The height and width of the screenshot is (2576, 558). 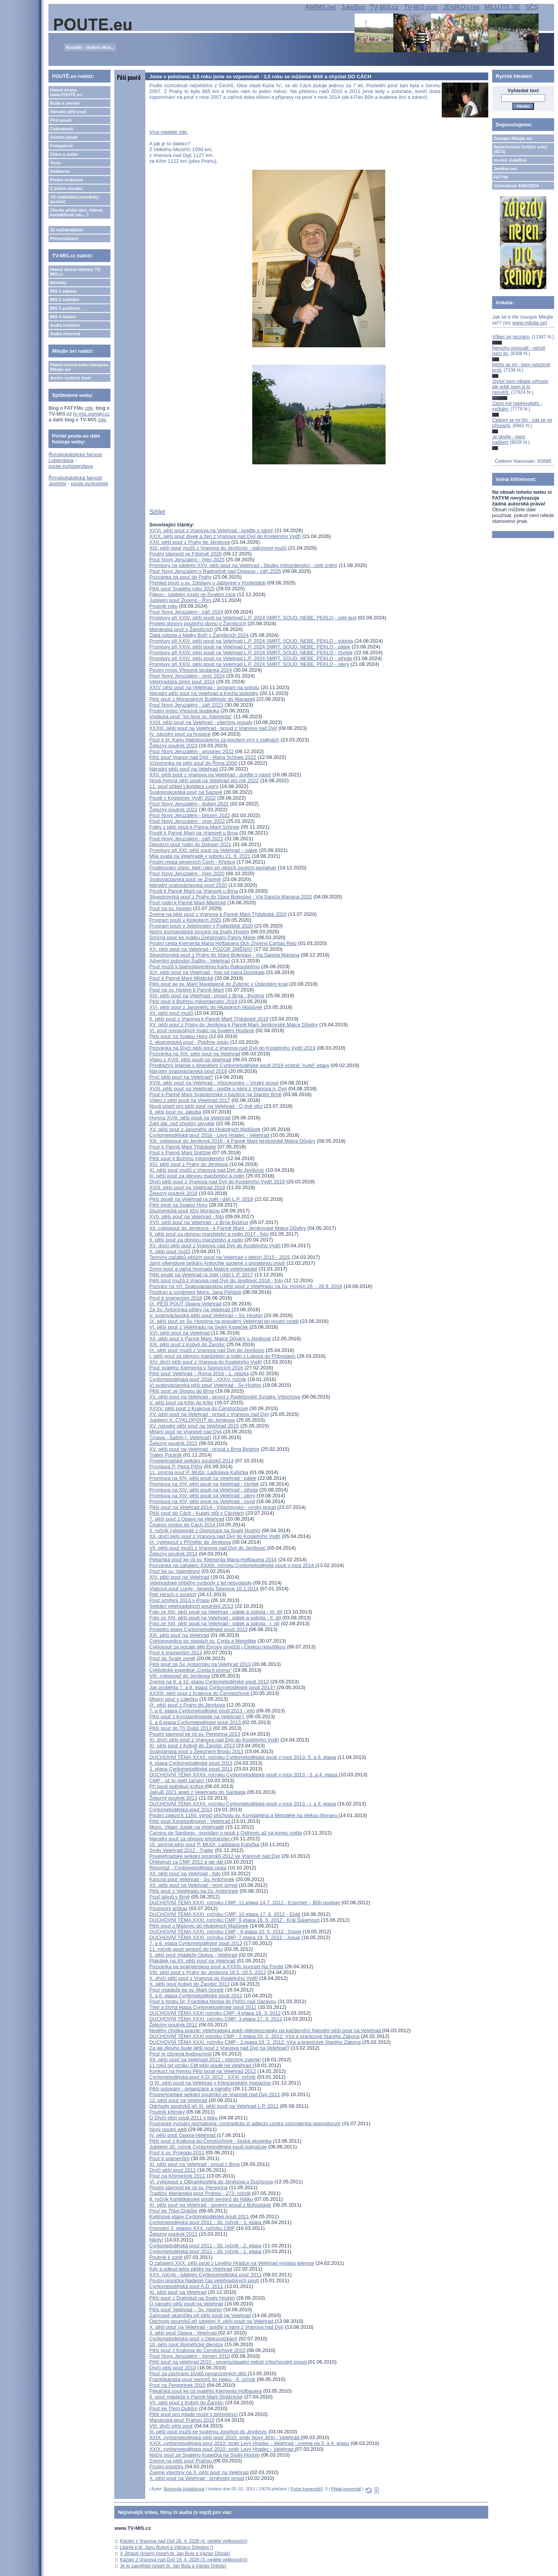 I want to click on zde, so click(x=89, y=408).